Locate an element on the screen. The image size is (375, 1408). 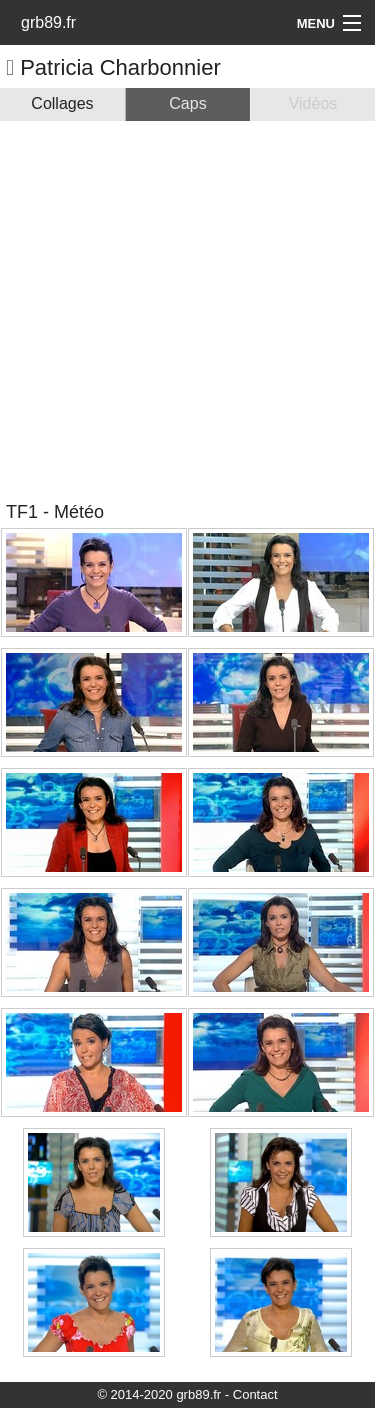
[Advertisement] is located at coordinates (187, 308).